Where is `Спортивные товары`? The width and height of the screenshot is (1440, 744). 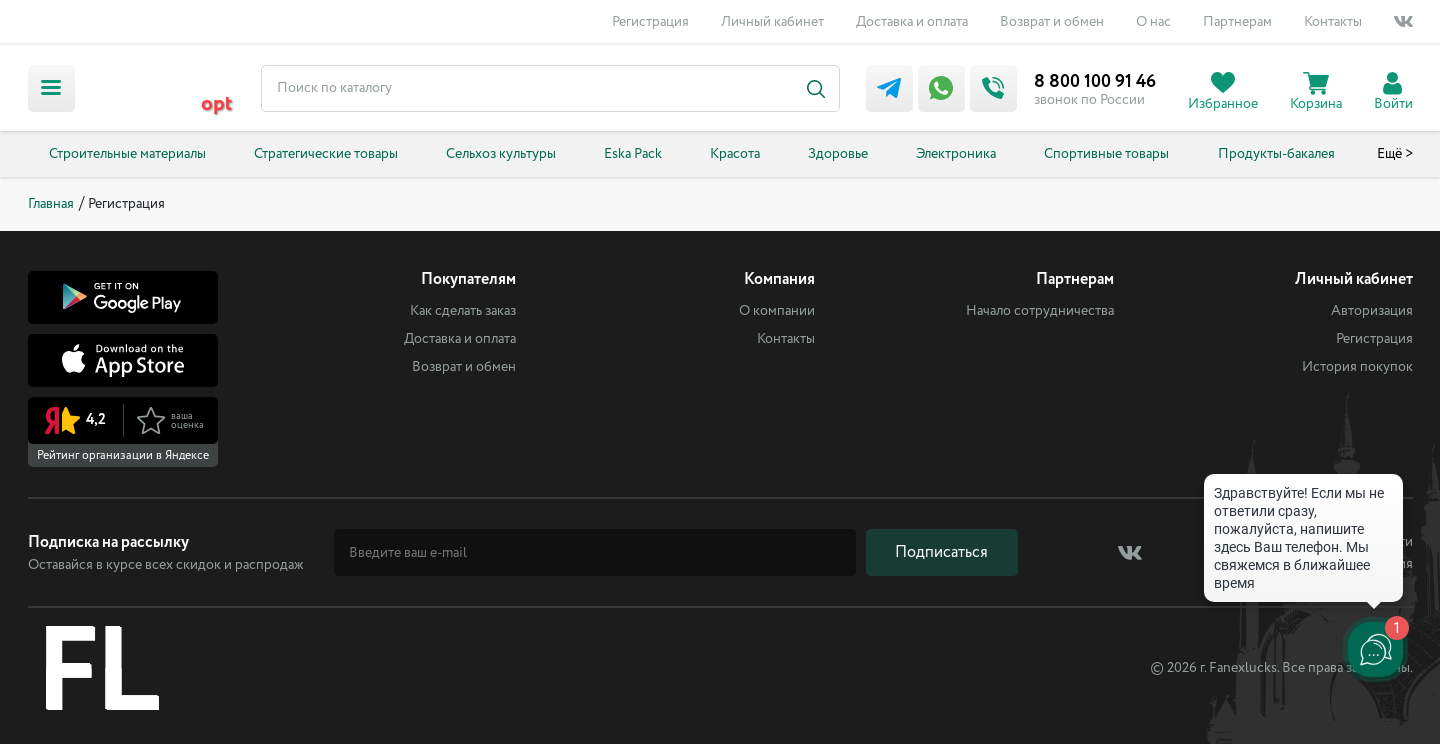 Спортивные товары is located at coordinates (1106, 154).